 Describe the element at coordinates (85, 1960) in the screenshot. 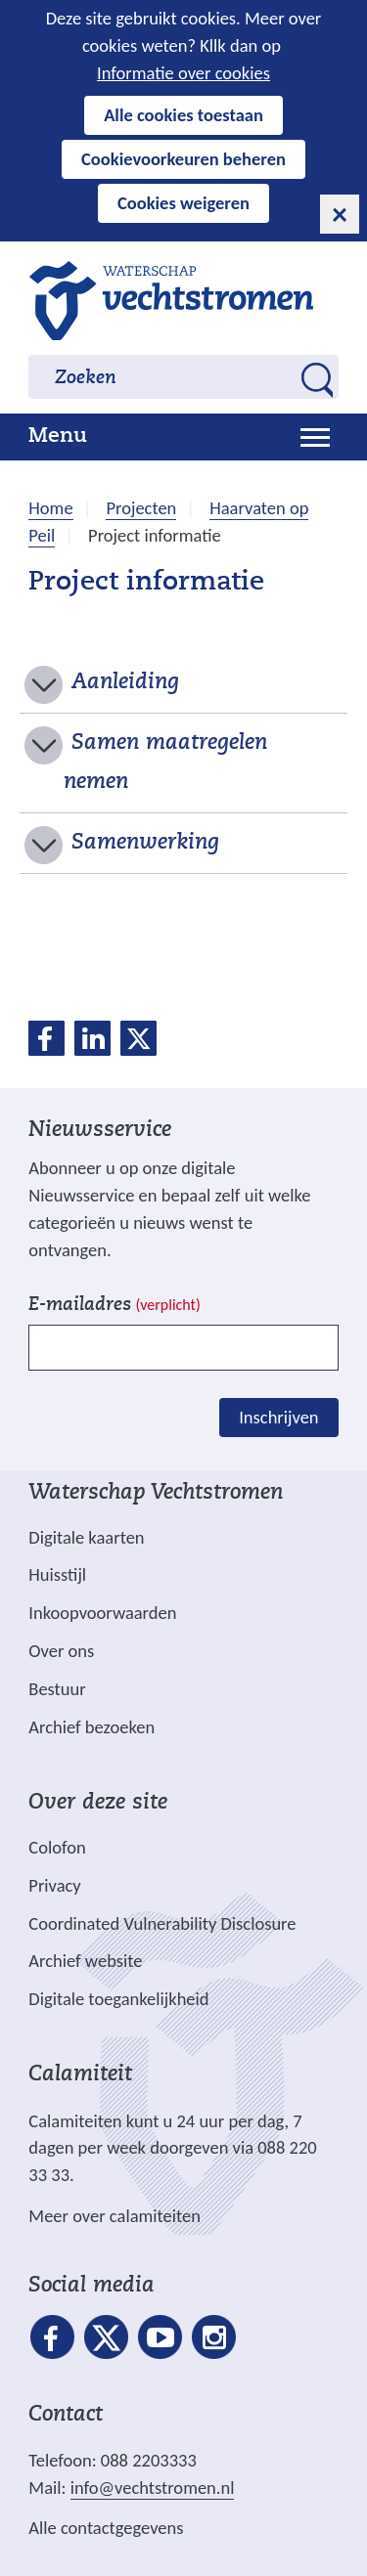

I see `Archief website` at that location.